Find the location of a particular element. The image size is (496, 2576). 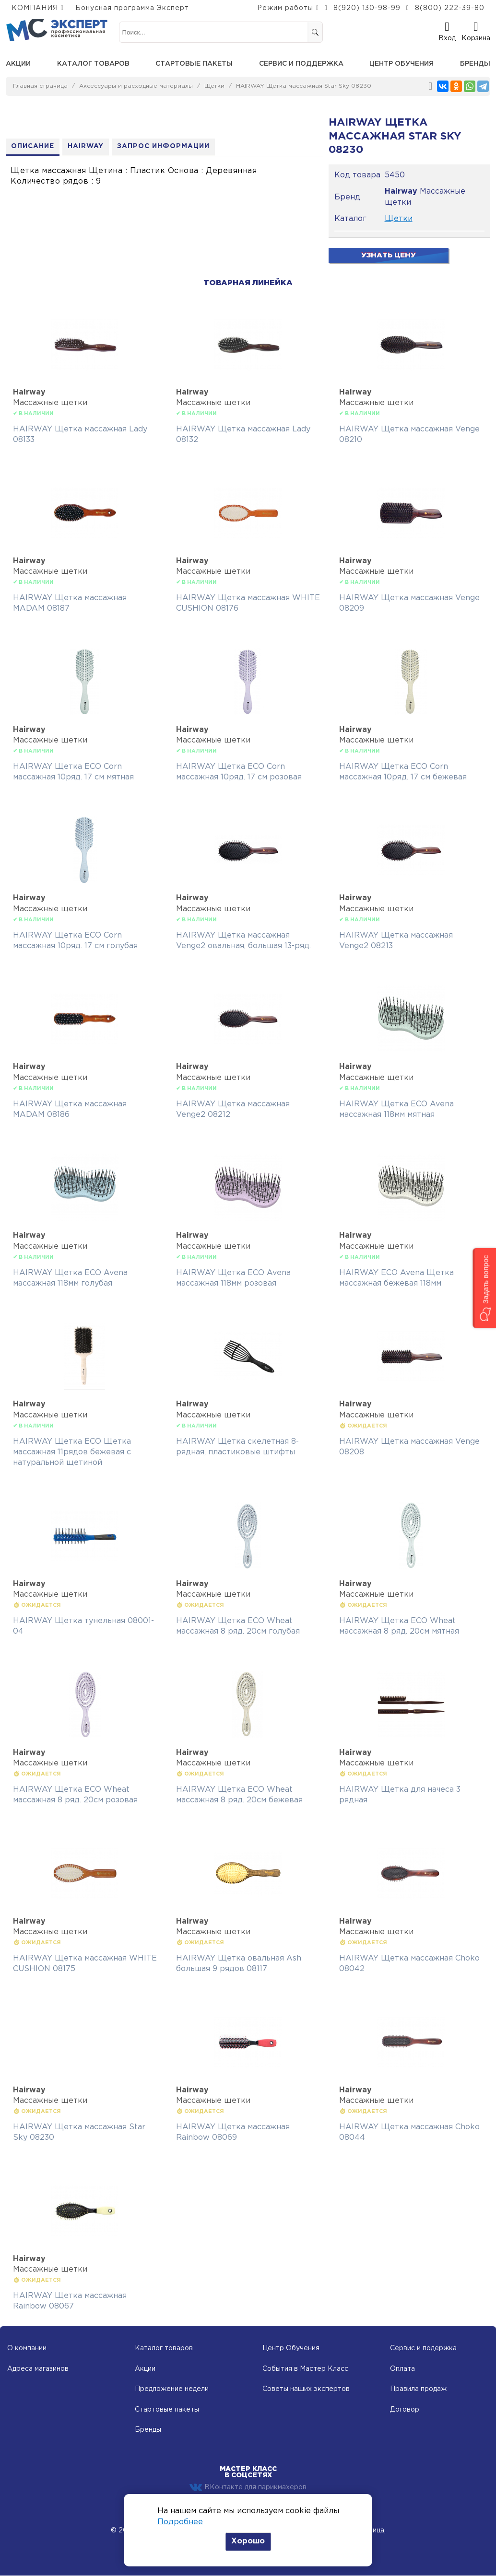

Сервис и поддержка is located at coordinates (301, 64).